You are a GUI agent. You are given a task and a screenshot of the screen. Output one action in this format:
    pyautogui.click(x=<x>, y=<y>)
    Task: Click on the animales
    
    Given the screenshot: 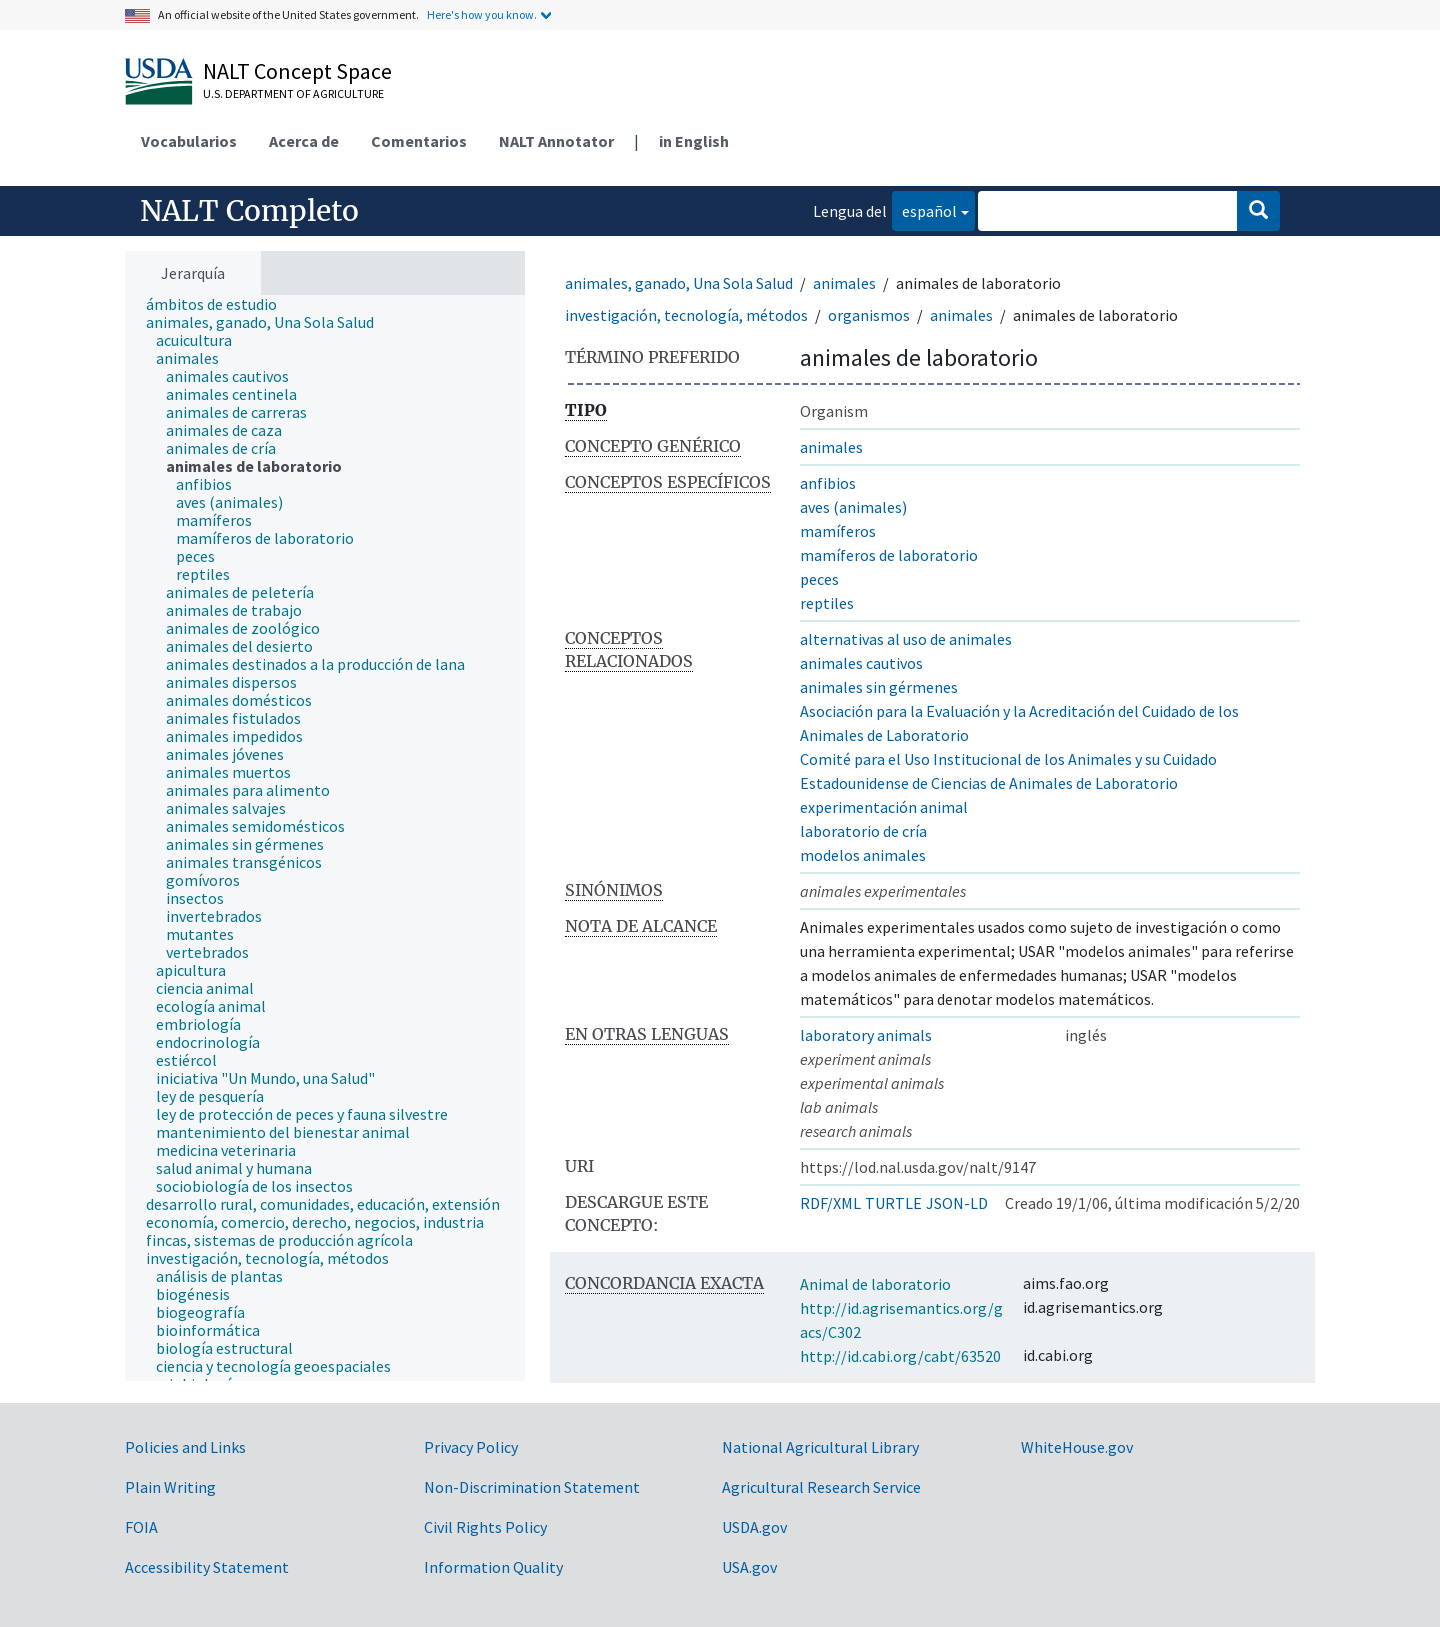 What is the action you would take?
    pyautogui.click(x=844, y=283)
    